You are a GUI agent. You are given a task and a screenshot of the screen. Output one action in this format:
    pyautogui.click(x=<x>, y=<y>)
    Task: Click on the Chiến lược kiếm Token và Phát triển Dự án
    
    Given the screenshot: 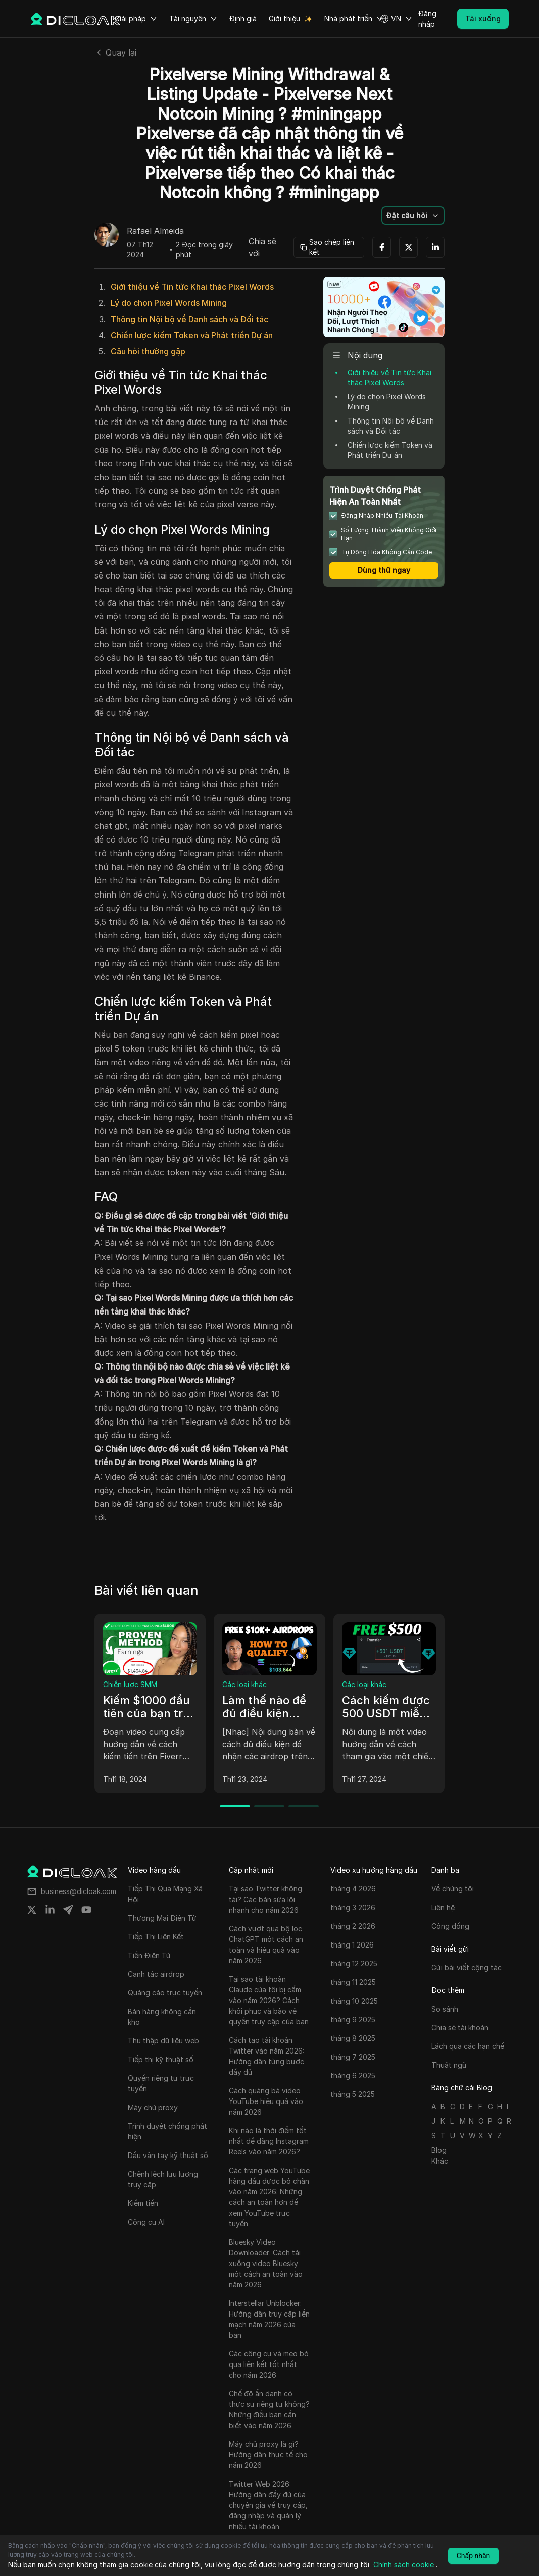 What is the action you would take?
    pyautogui.click(x=192, y=335)
    